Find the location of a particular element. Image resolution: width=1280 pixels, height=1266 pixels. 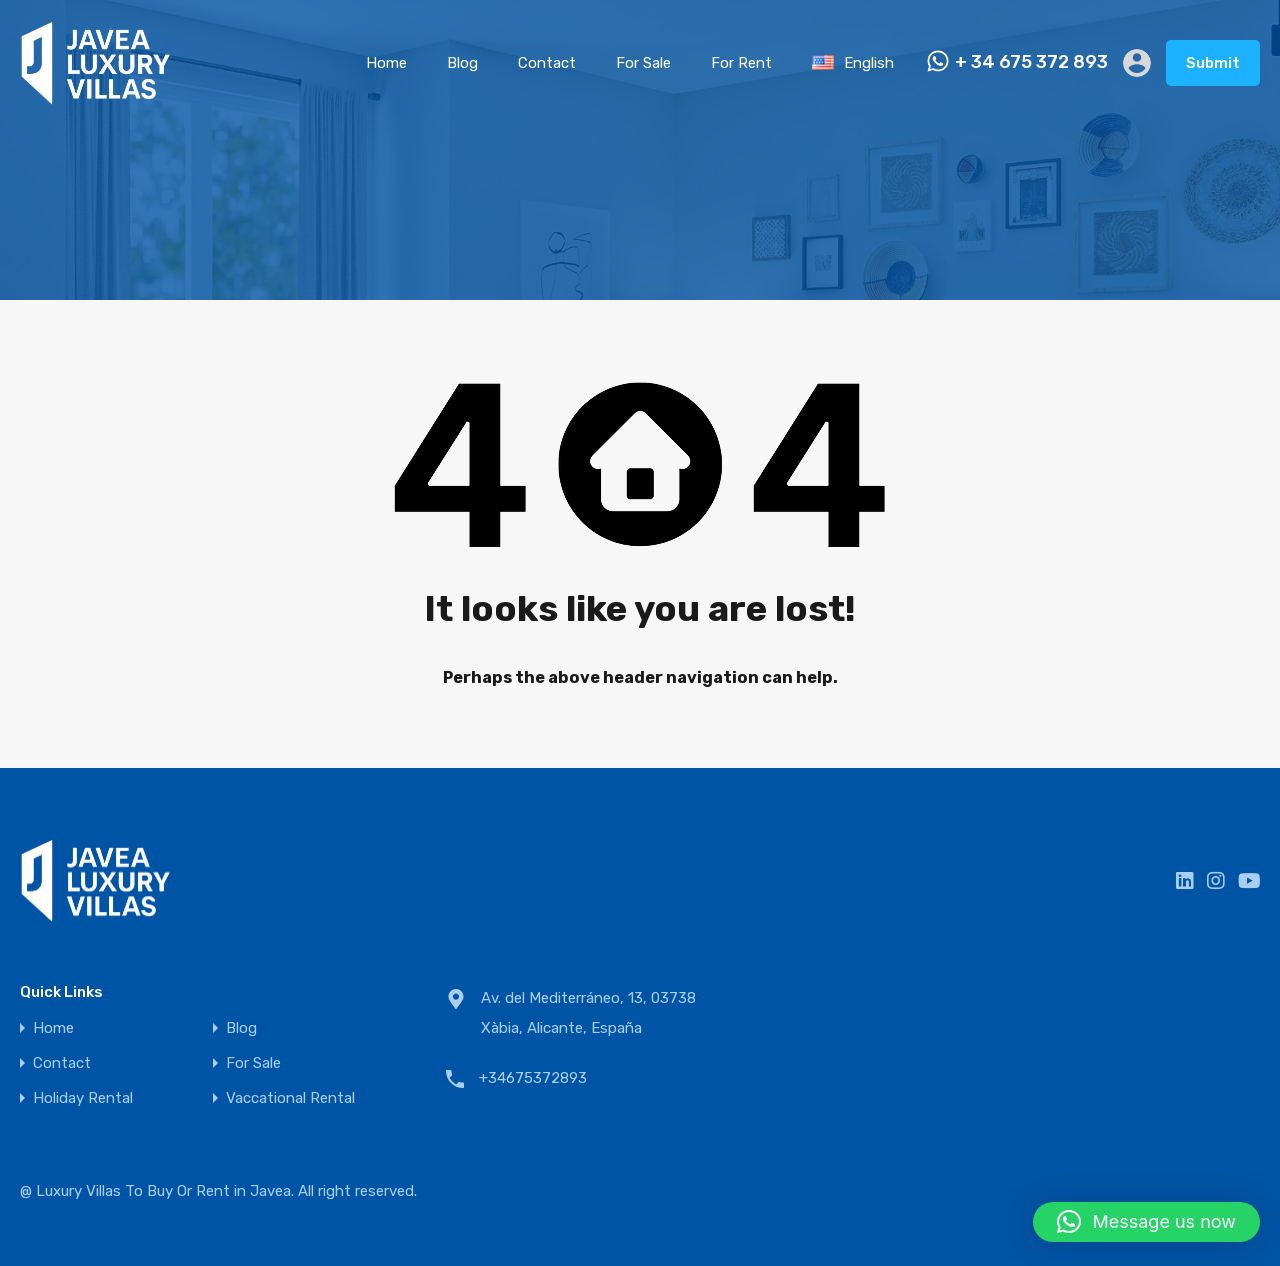

Contact is located at coordinates (547, 63).